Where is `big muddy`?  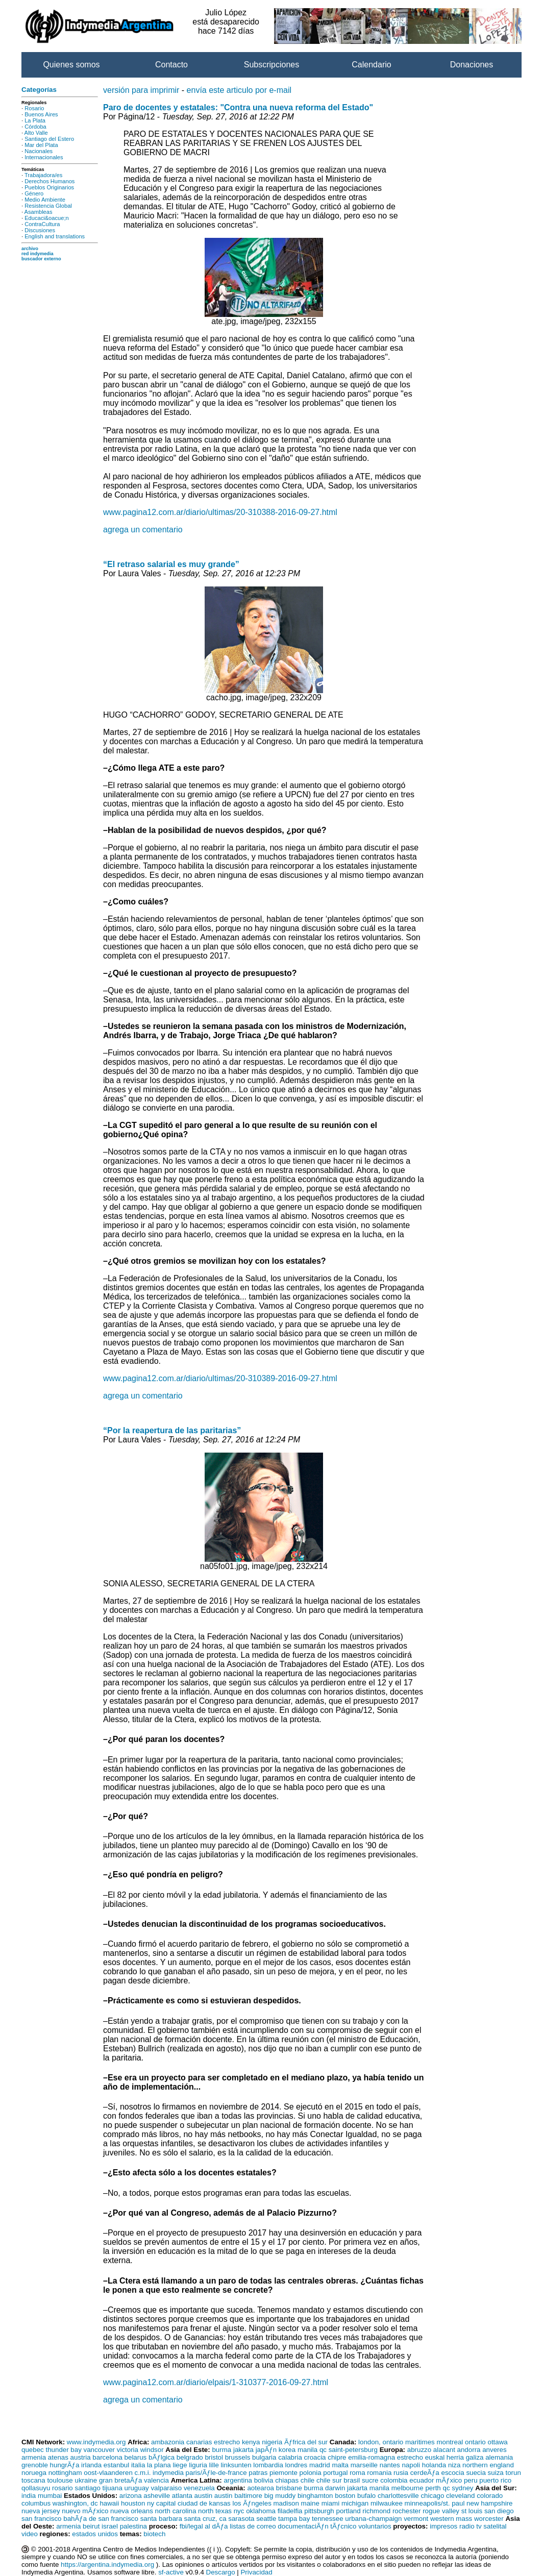 big muddy is located at coordinates (280, 2495).